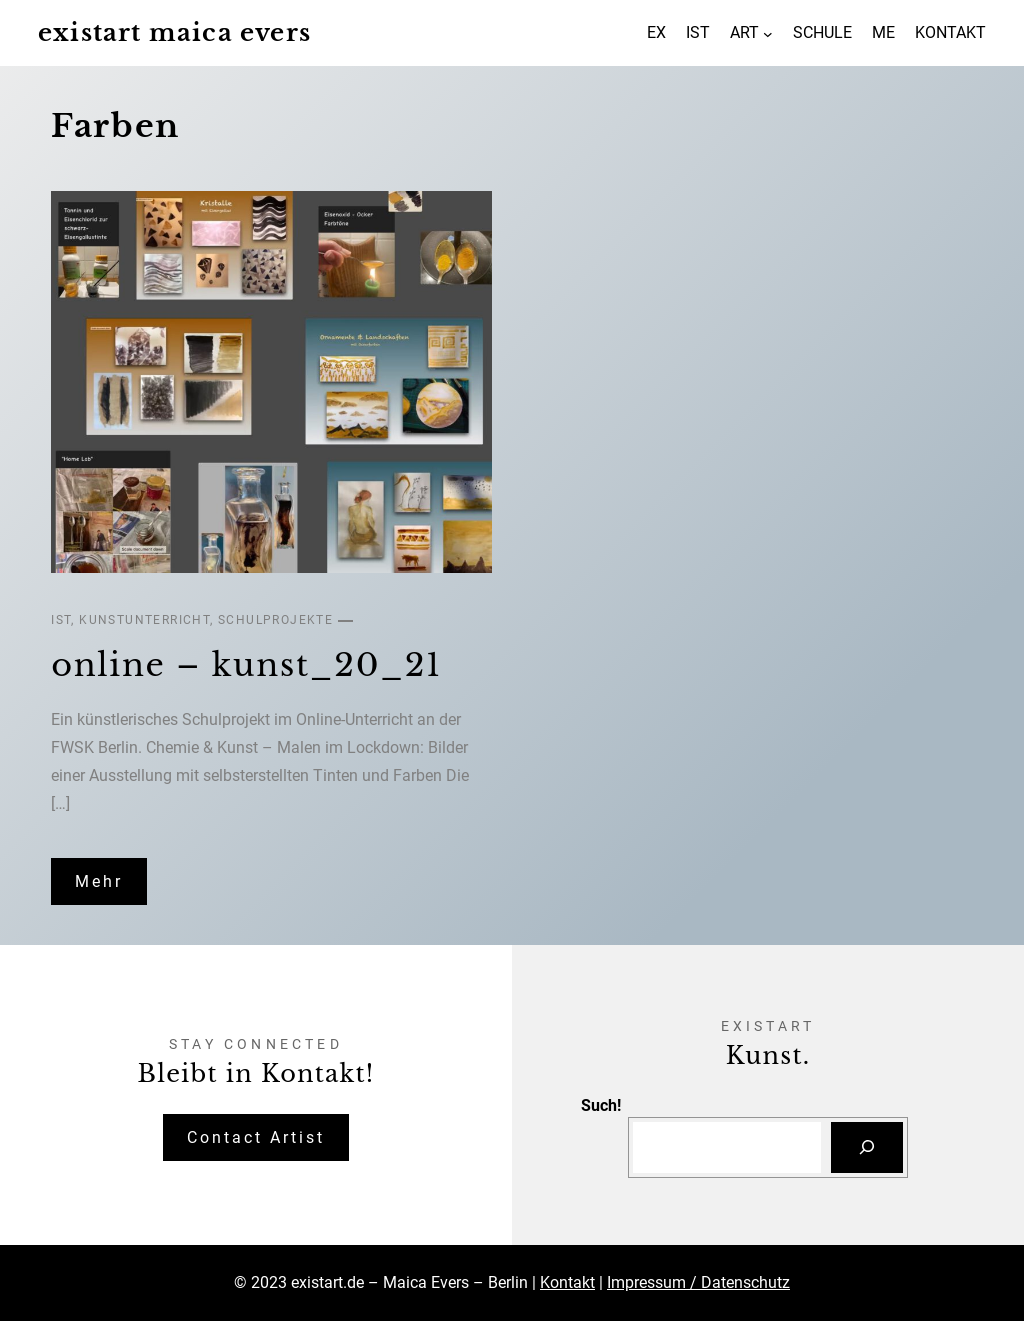 The width and height of the screenshot is (1024, 1321). What do you see at coordinates (567, 1282) in the screenshot?
I see `Kontakt` at bounding box center [567, 1282].